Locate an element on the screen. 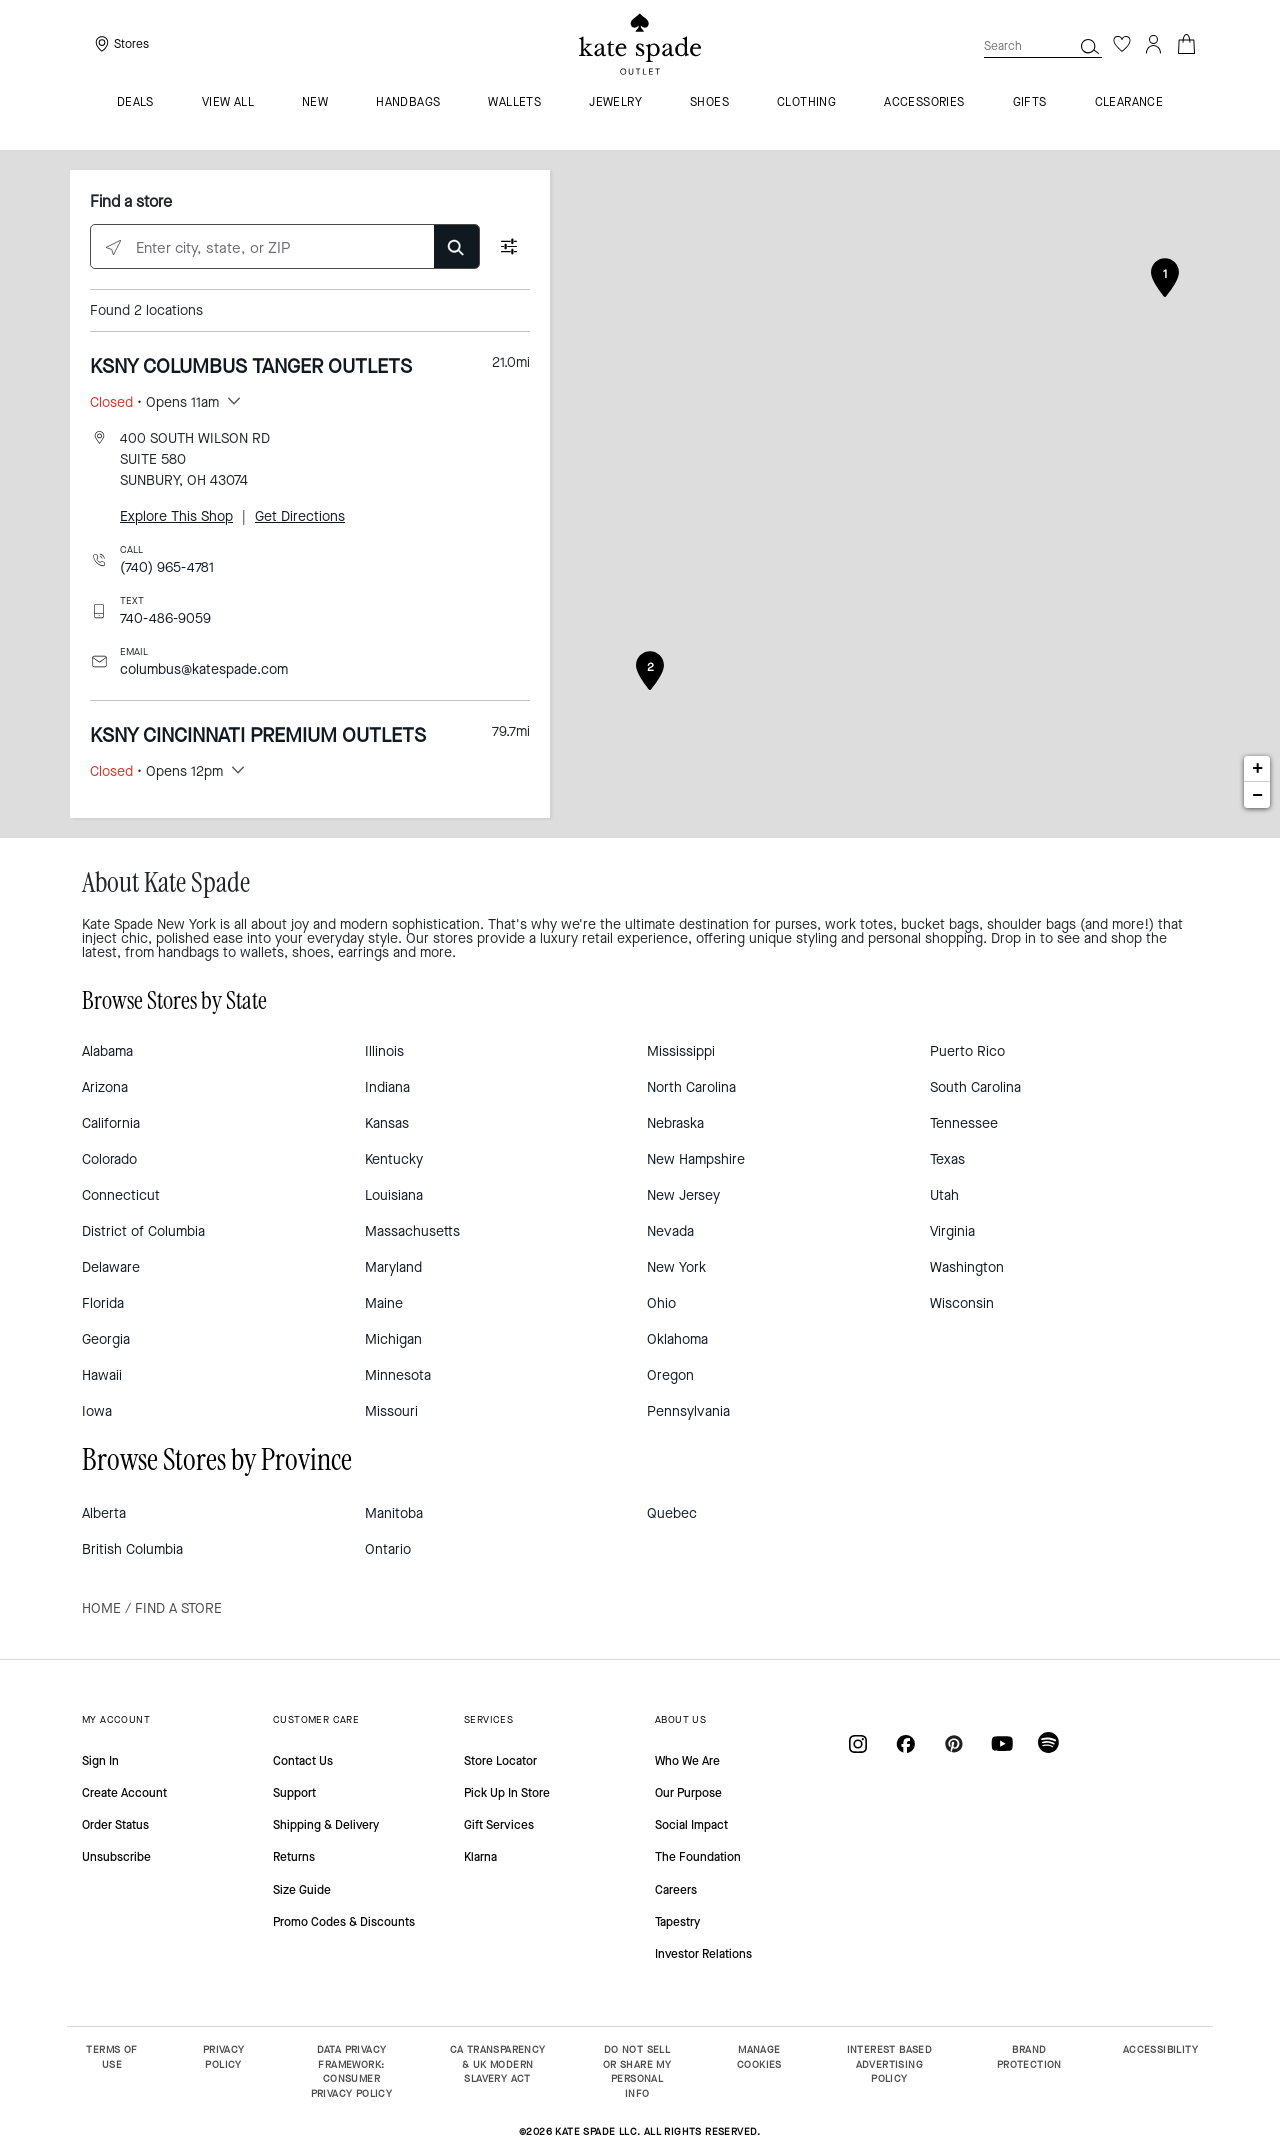 The width and height of the screenshot is (1280, 2148). Alberta is located at coordinates (104, 1513).